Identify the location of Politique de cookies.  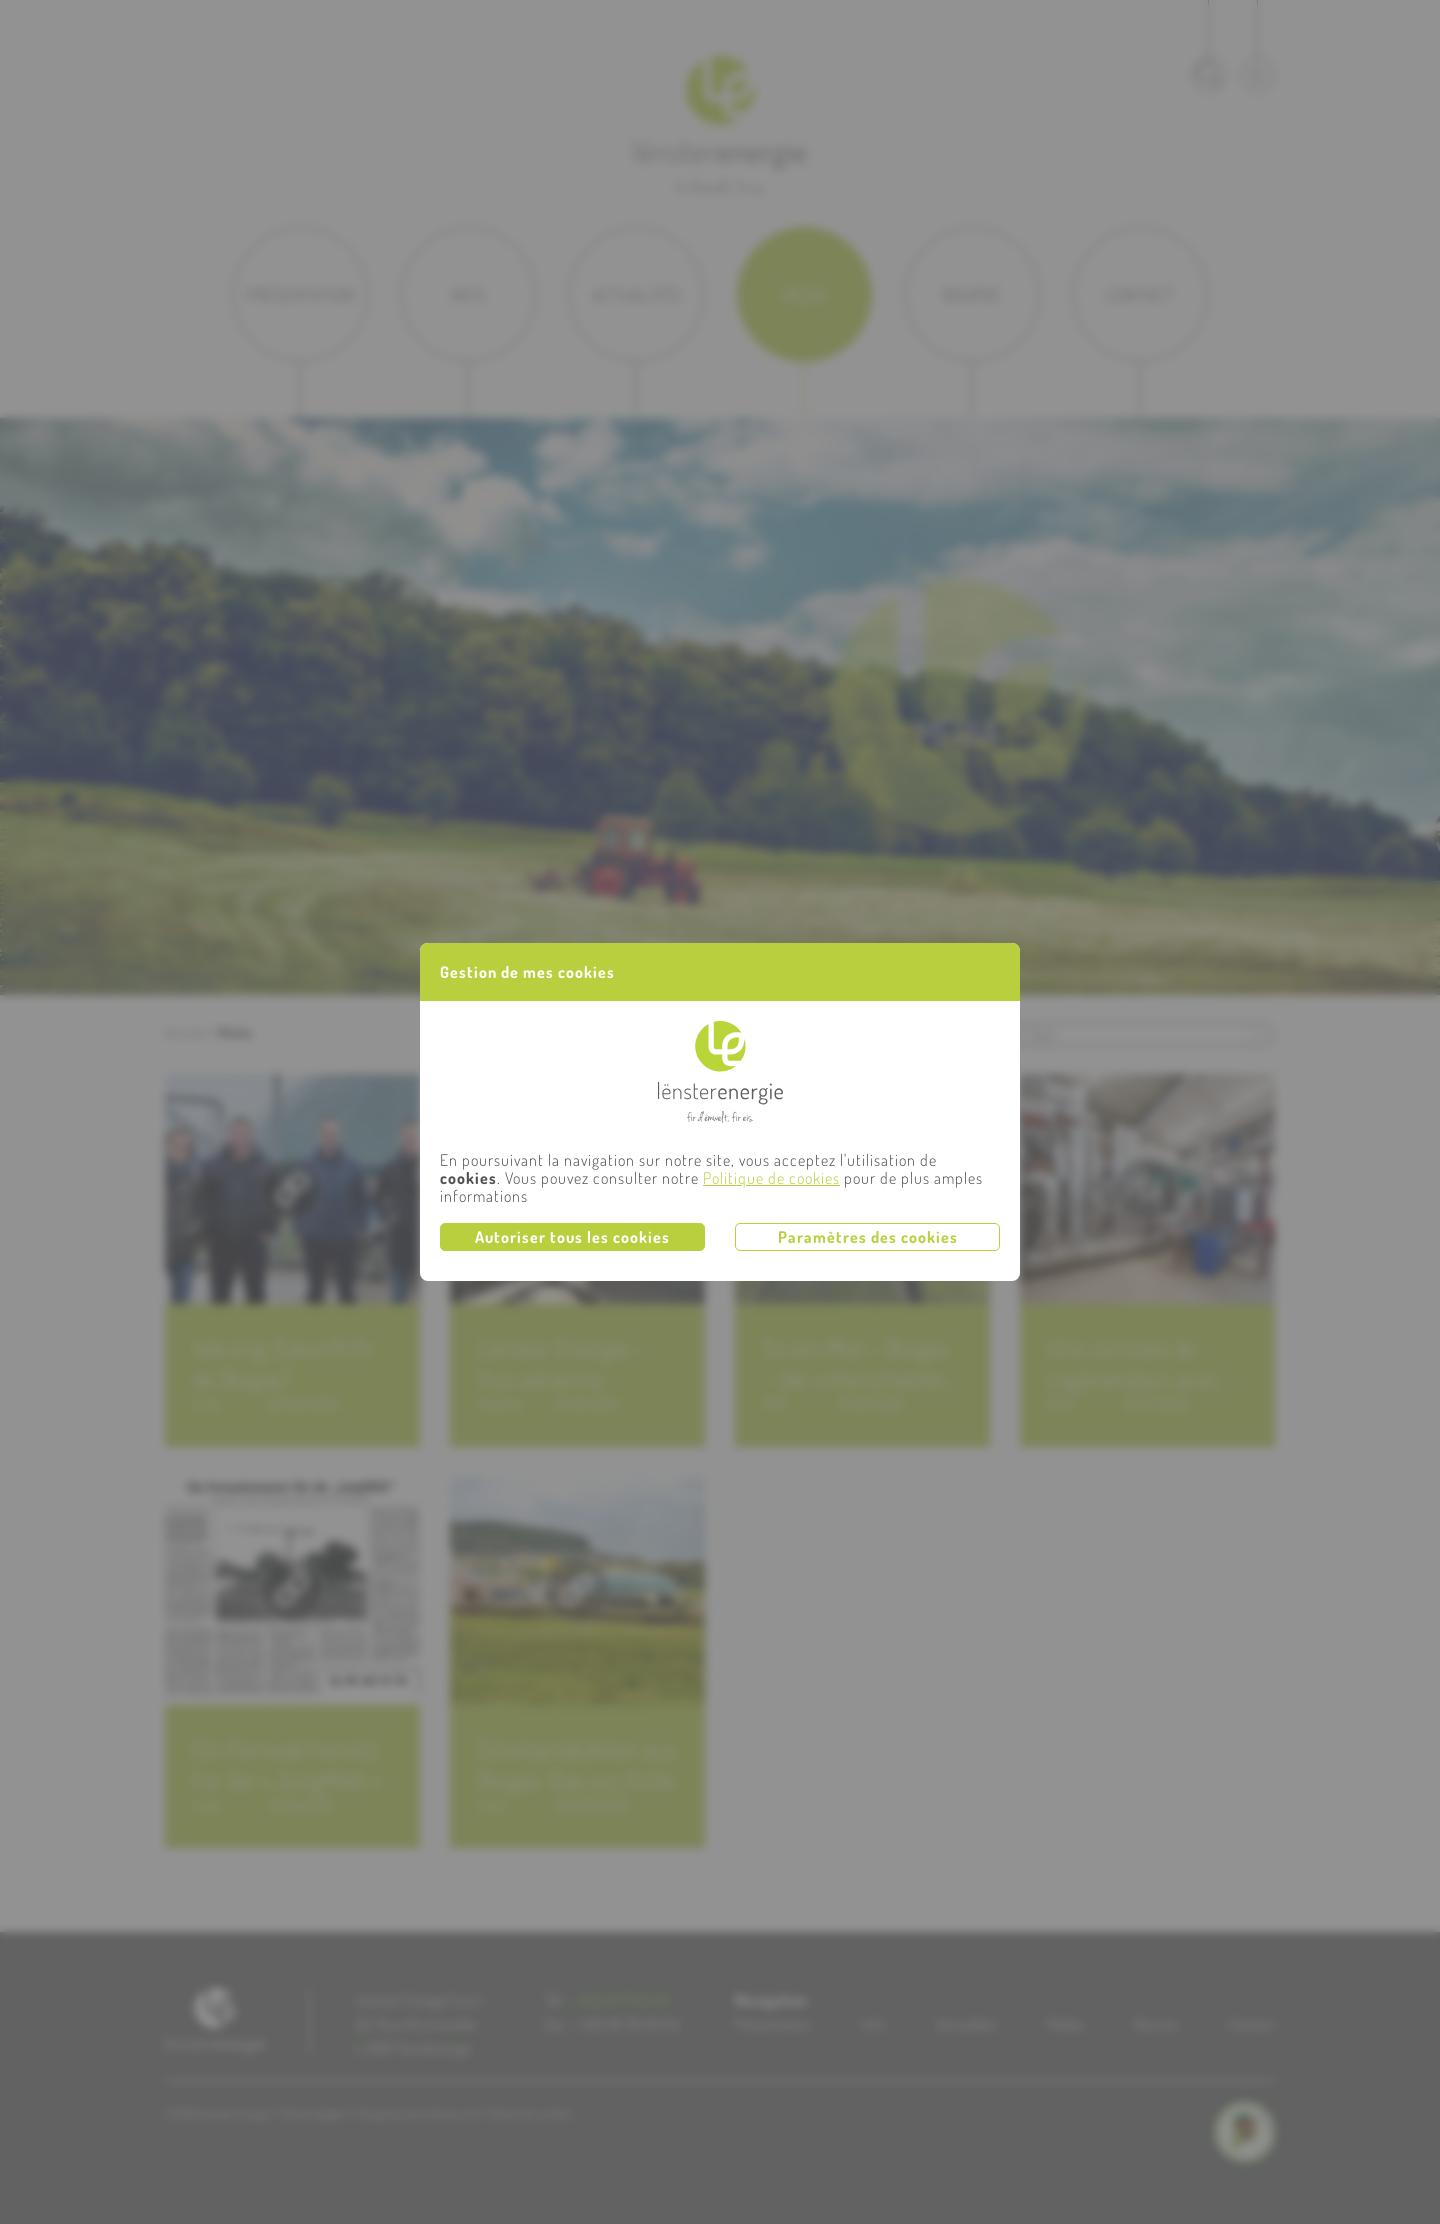
(771, 1178).